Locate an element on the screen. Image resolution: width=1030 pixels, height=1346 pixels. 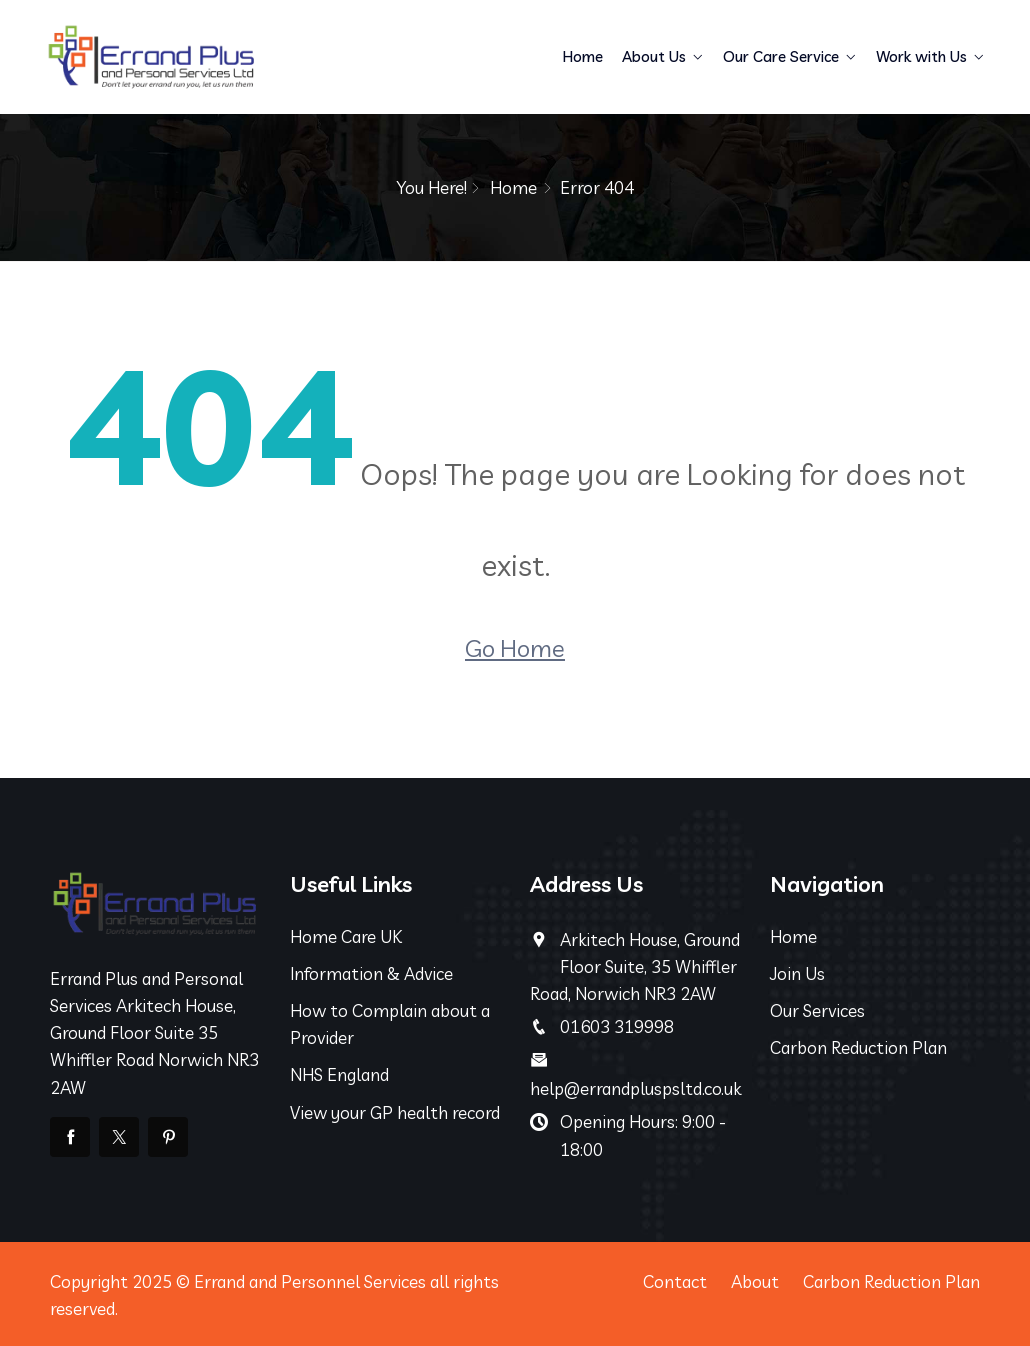
About is located at coordinates (755, 1281).